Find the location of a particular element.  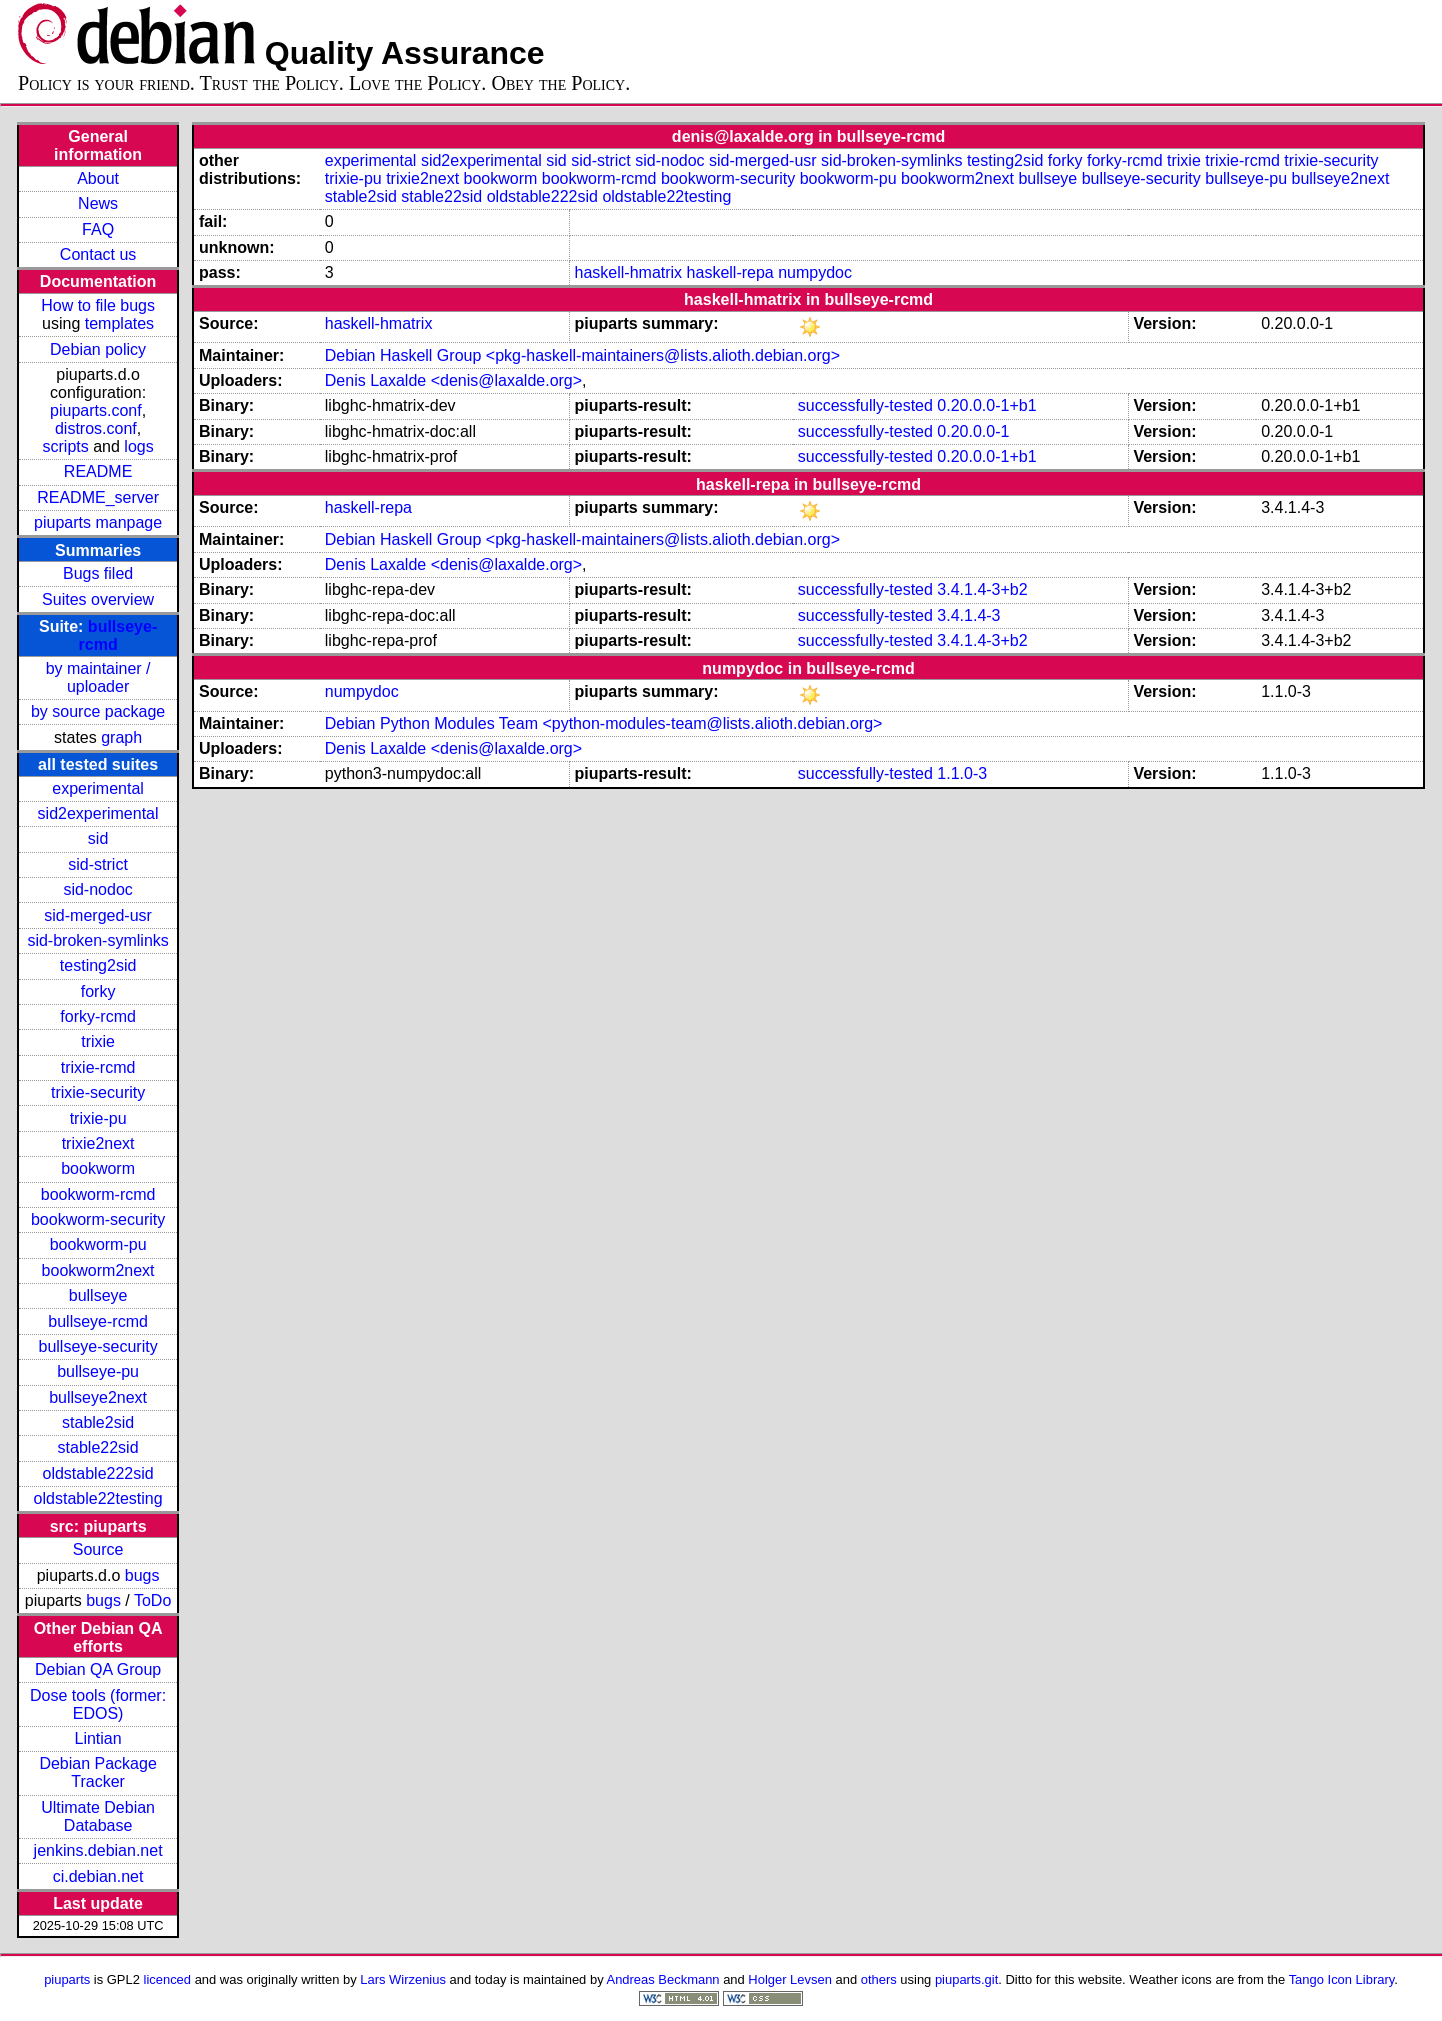

numpydoc is located at coordinates (815, 272).